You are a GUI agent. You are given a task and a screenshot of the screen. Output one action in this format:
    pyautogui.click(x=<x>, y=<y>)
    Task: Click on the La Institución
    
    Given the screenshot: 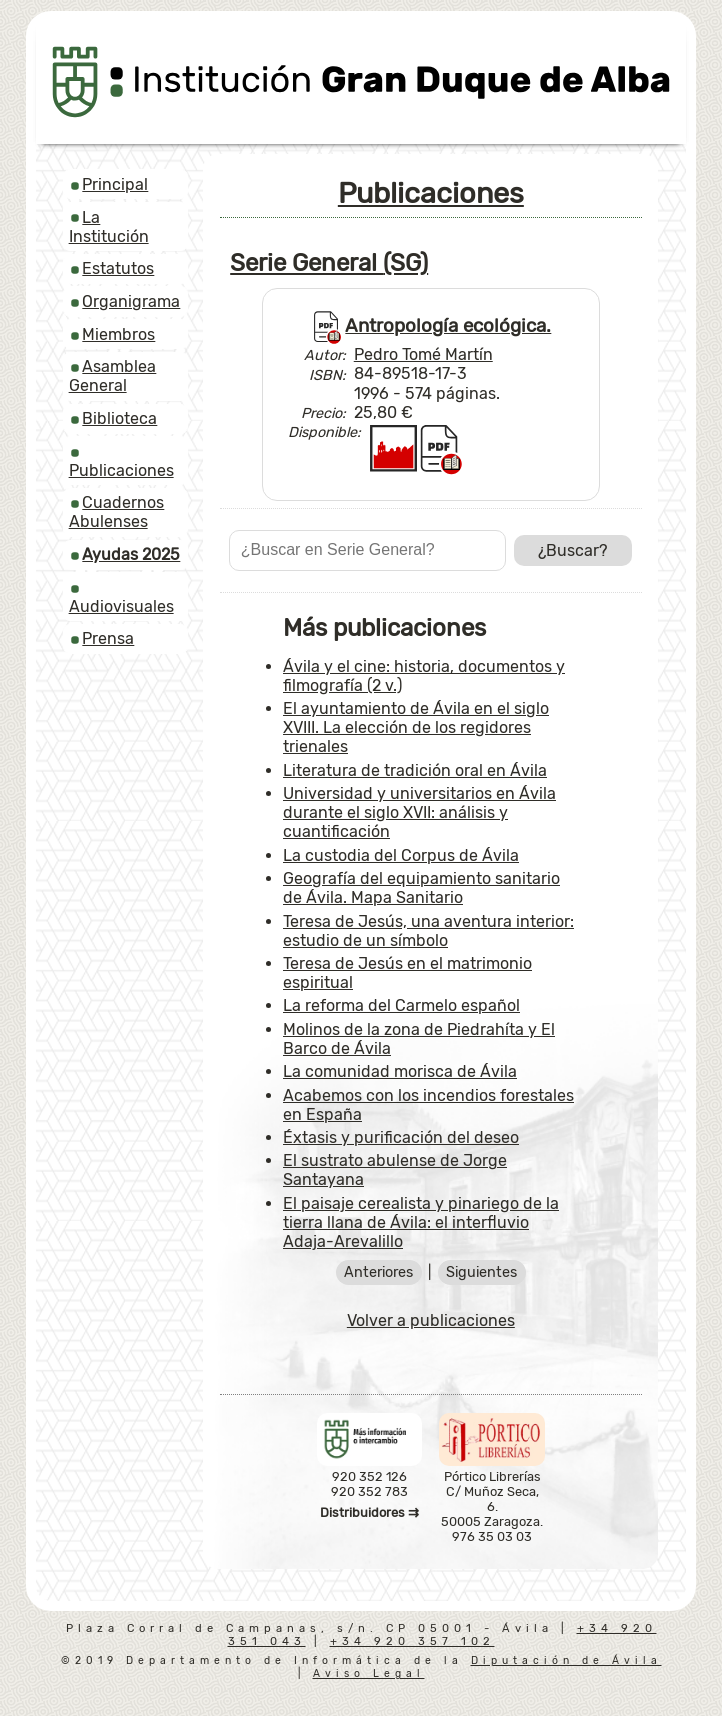 What is the action you would take?
    pyautogui.click(x=109, y=227)
    